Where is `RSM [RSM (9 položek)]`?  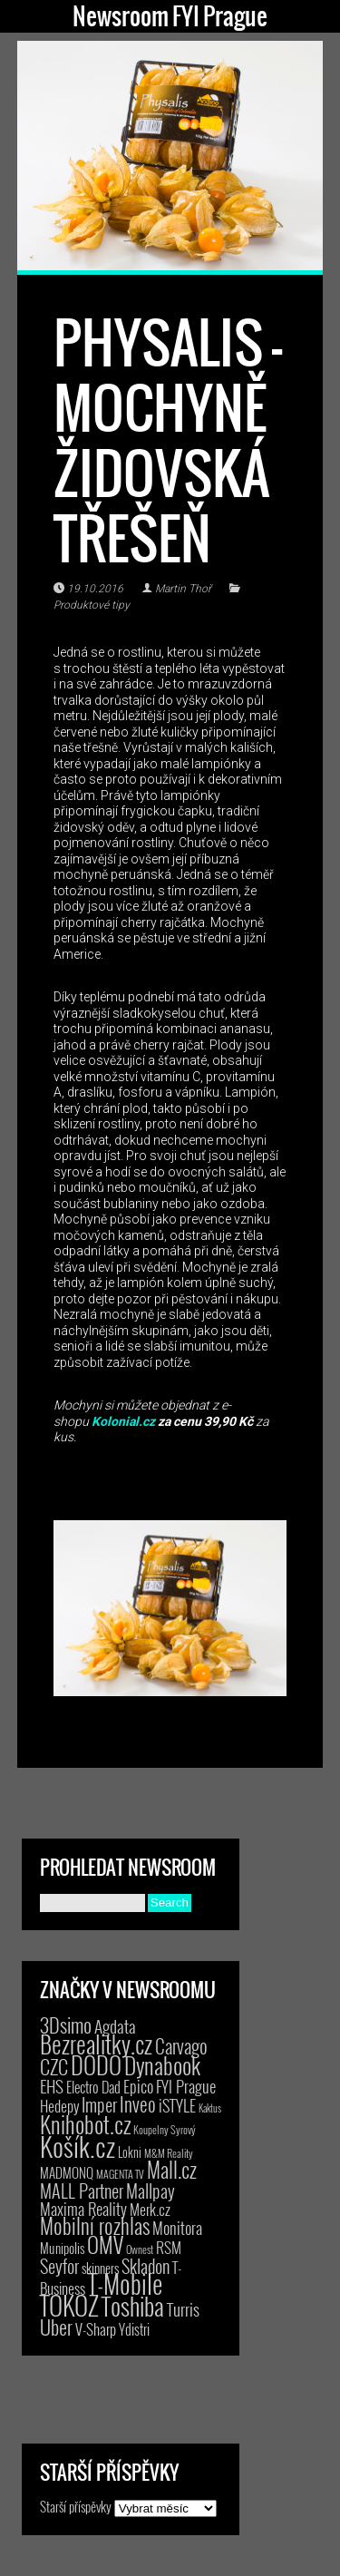 RSM [RSM (9 položek)] is located at coordinates (168, 2247).